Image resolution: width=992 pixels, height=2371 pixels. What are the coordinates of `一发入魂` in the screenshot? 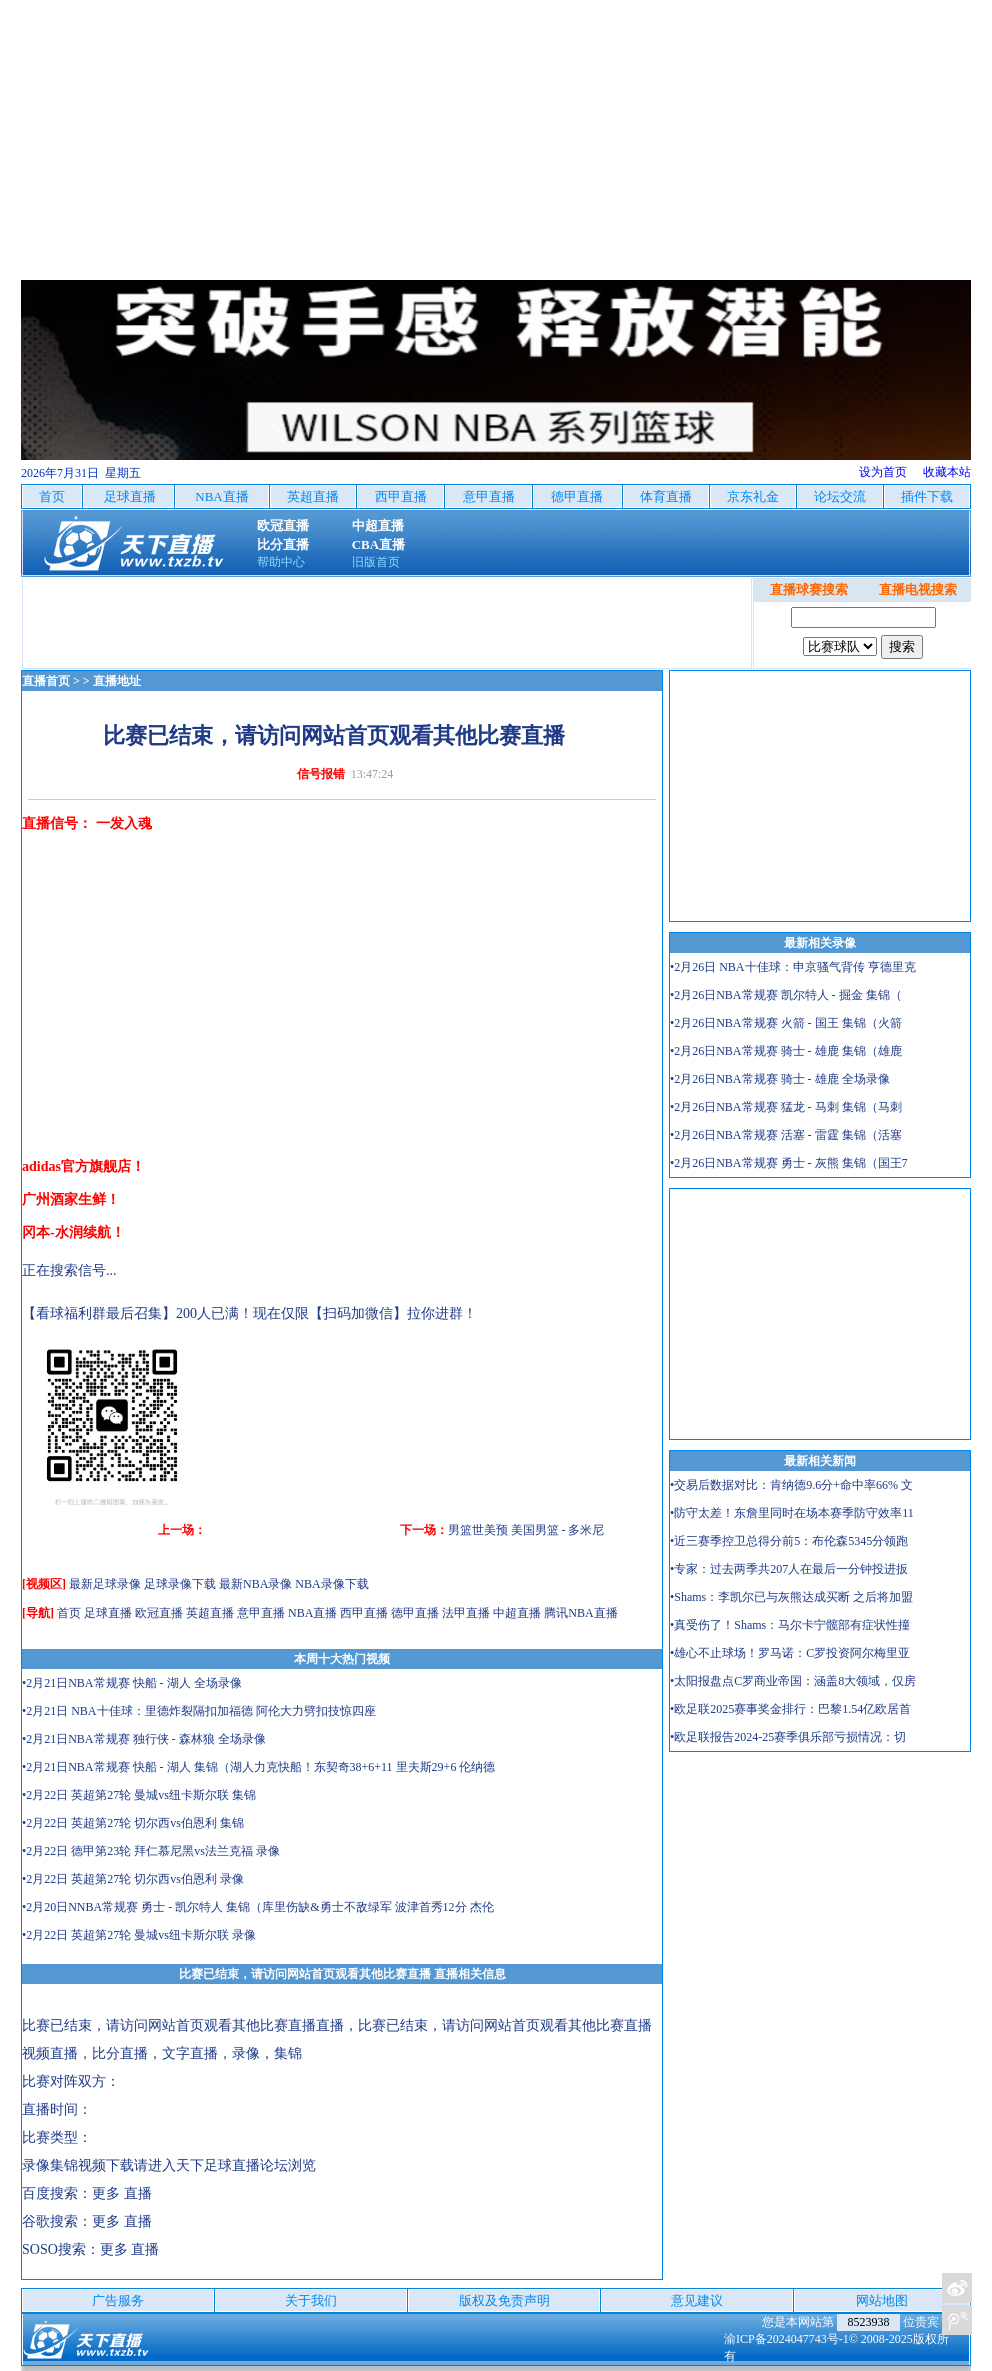 It's located at (124, 823).